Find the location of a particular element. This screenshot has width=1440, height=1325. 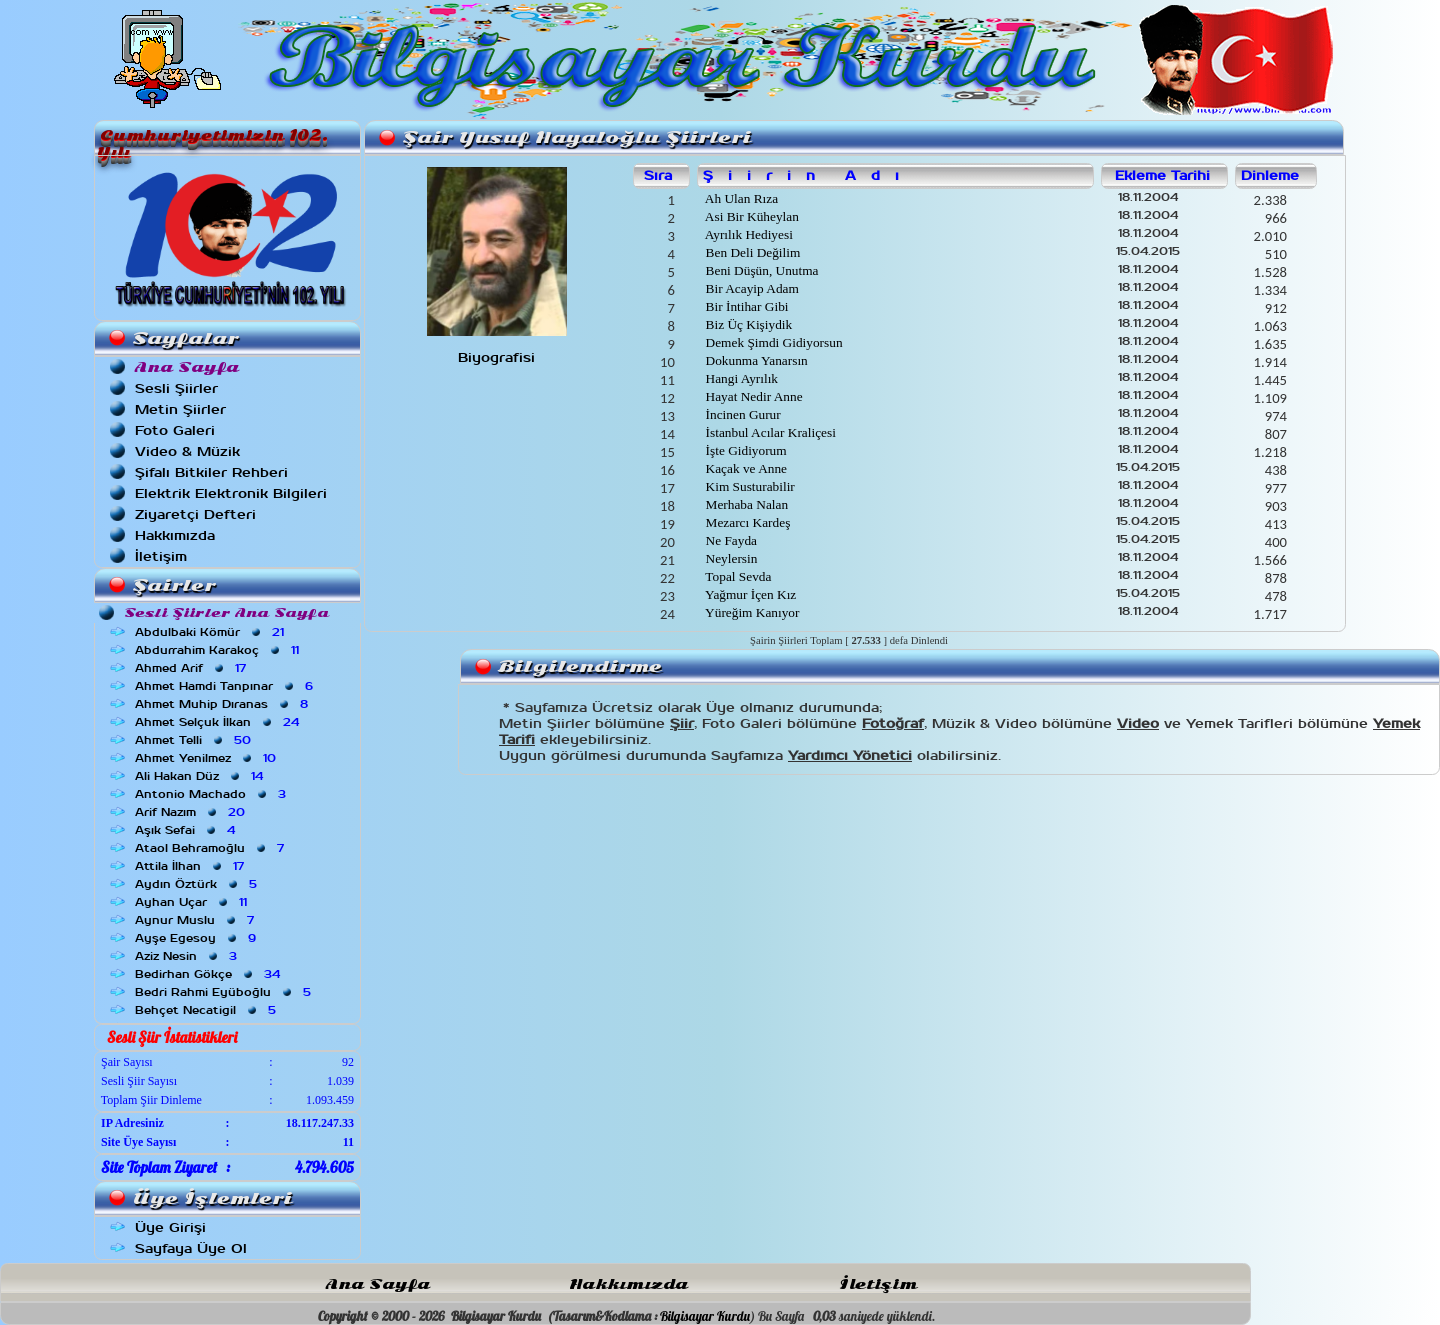

Metin Şiirler is located at coordinates (180, 409).